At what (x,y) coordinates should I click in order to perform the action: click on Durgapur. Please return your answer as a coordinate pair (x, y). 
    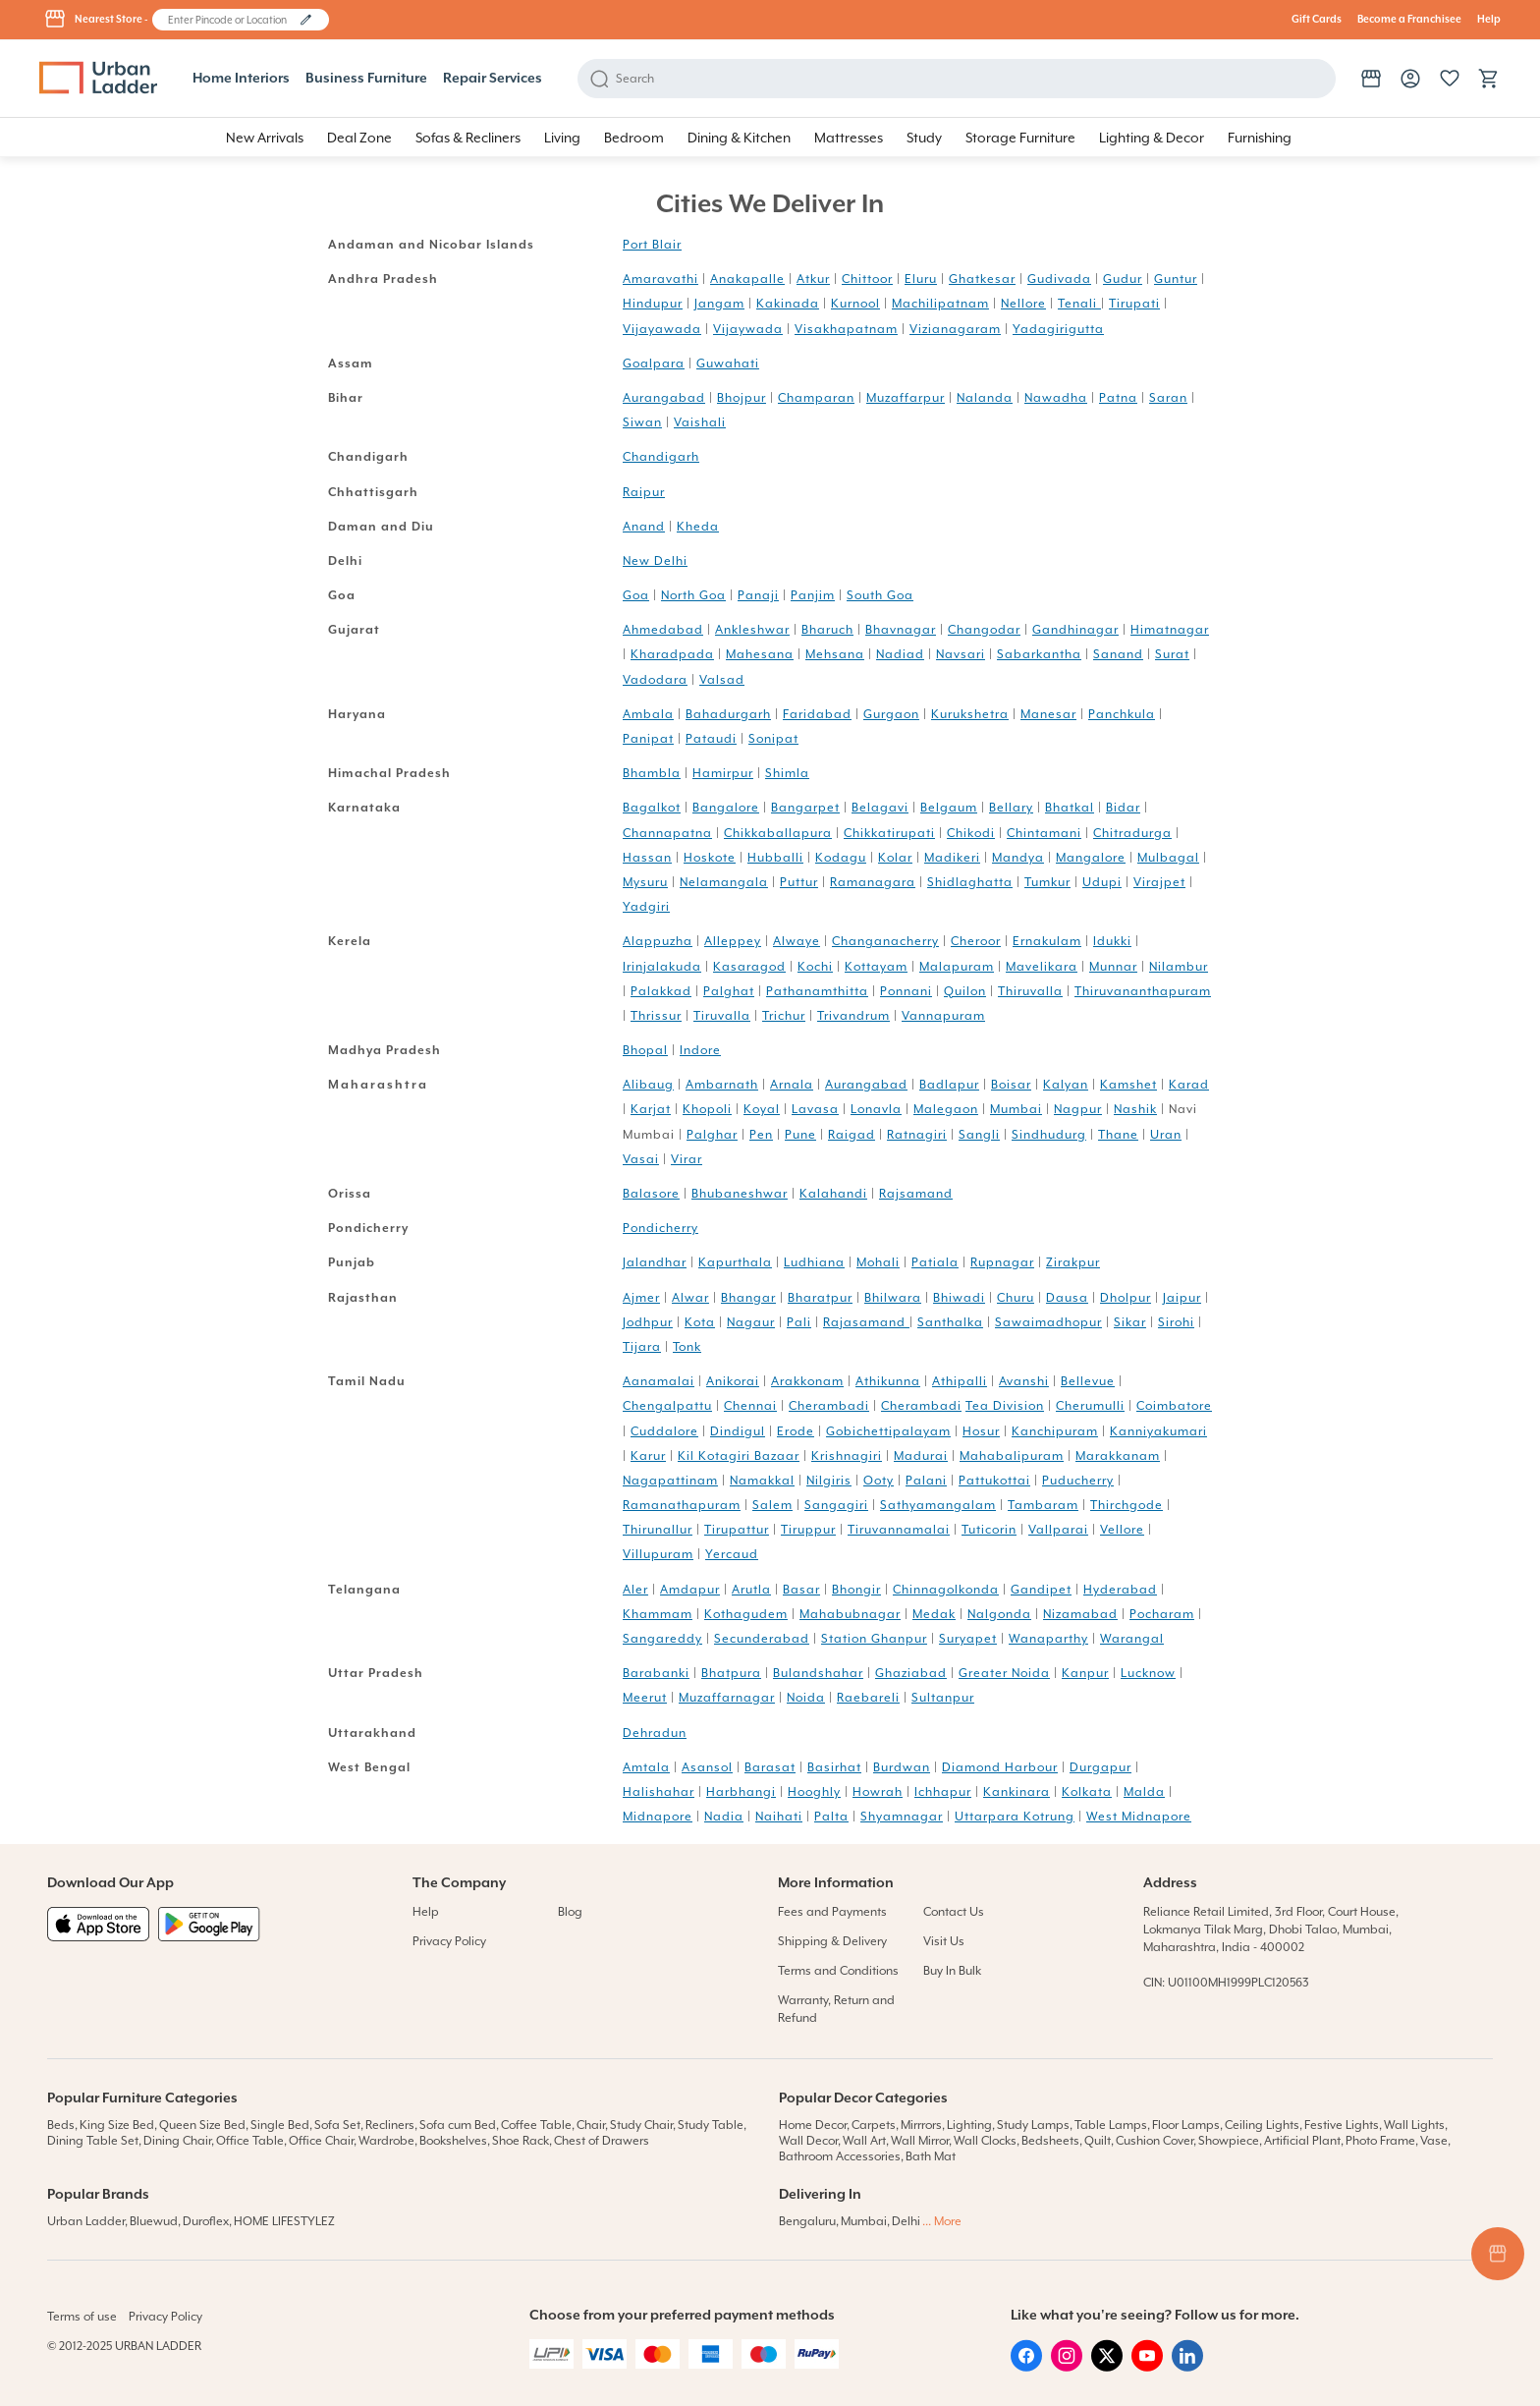
    Looking at the image, I should click on (1100, 1767).